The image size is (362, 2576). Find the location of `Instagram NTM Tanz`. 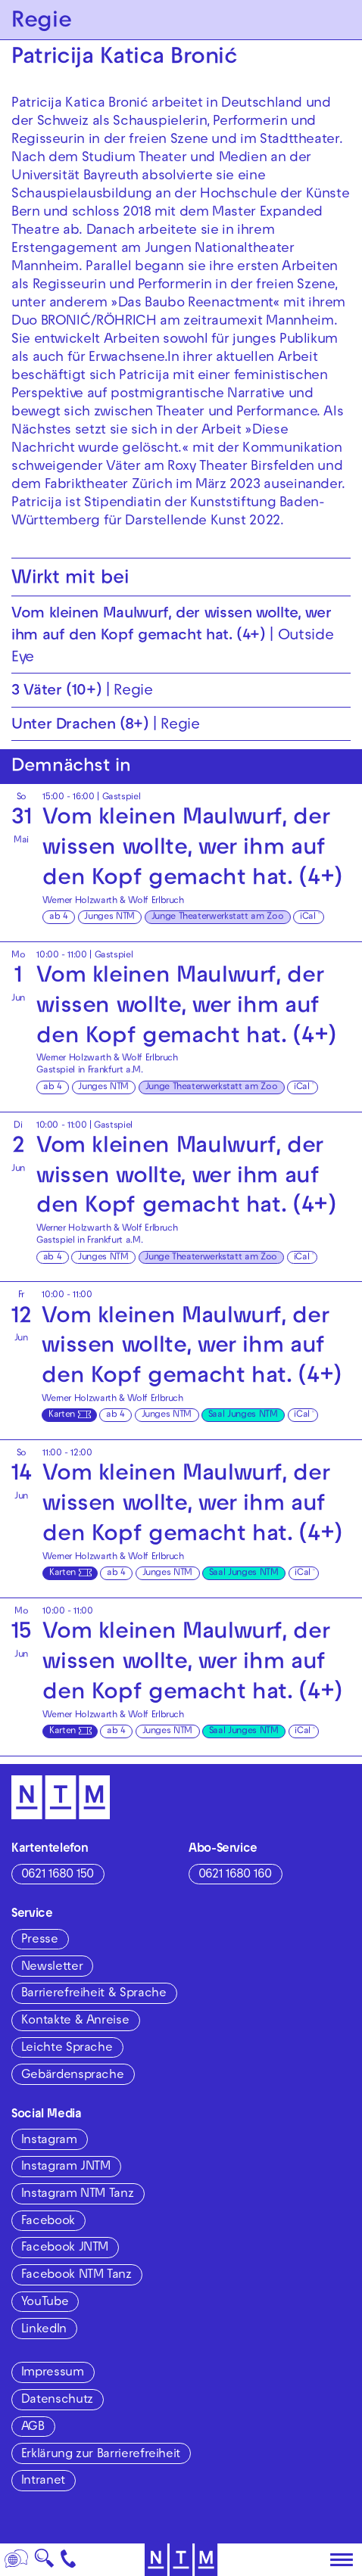

Instagram NTM Tanz is located at coordinates (77, 2195).